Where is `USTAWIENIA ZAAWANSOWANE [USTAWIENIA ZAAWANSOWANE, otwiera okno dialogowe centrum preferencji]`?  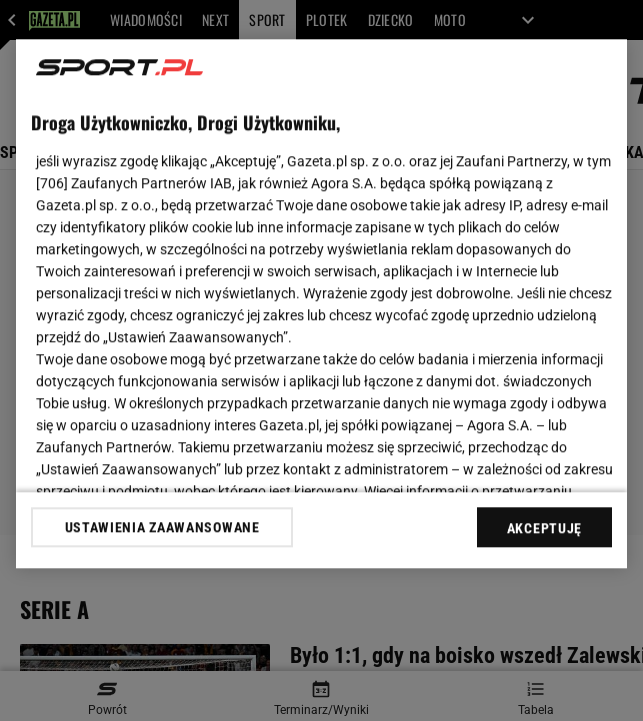 USTAWIENIA ZAAWANSOWANE [USTAWIENIA ZAAWANSOWANE, otwiera okno dialogowe centrum preferencji] is located at coordinates (162, 527).